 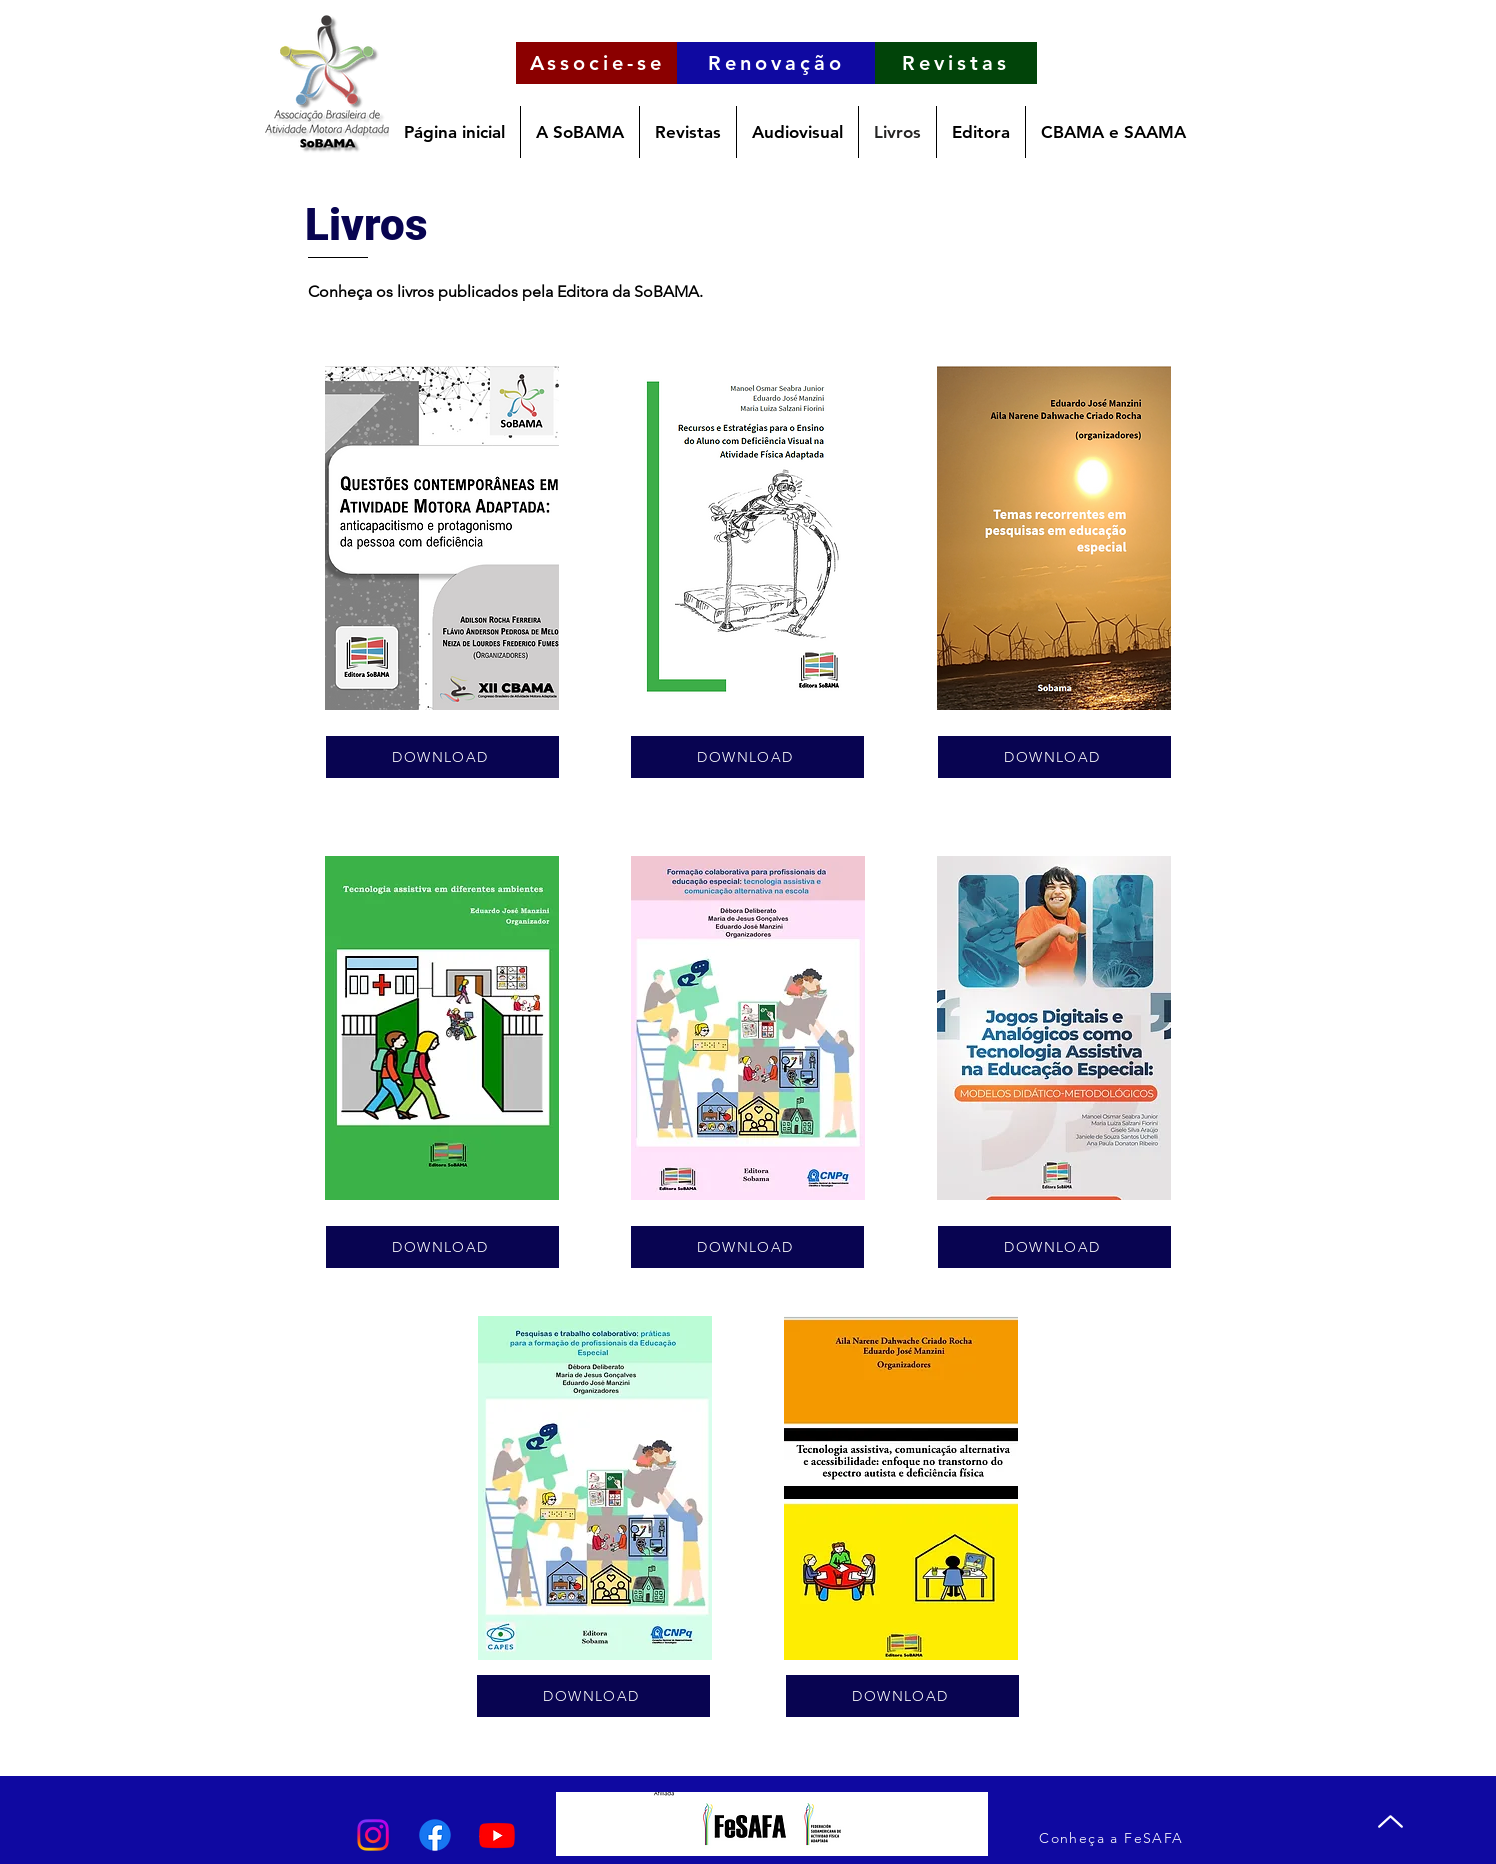 I want to click on [Revistas], so click(x=956, y=63).